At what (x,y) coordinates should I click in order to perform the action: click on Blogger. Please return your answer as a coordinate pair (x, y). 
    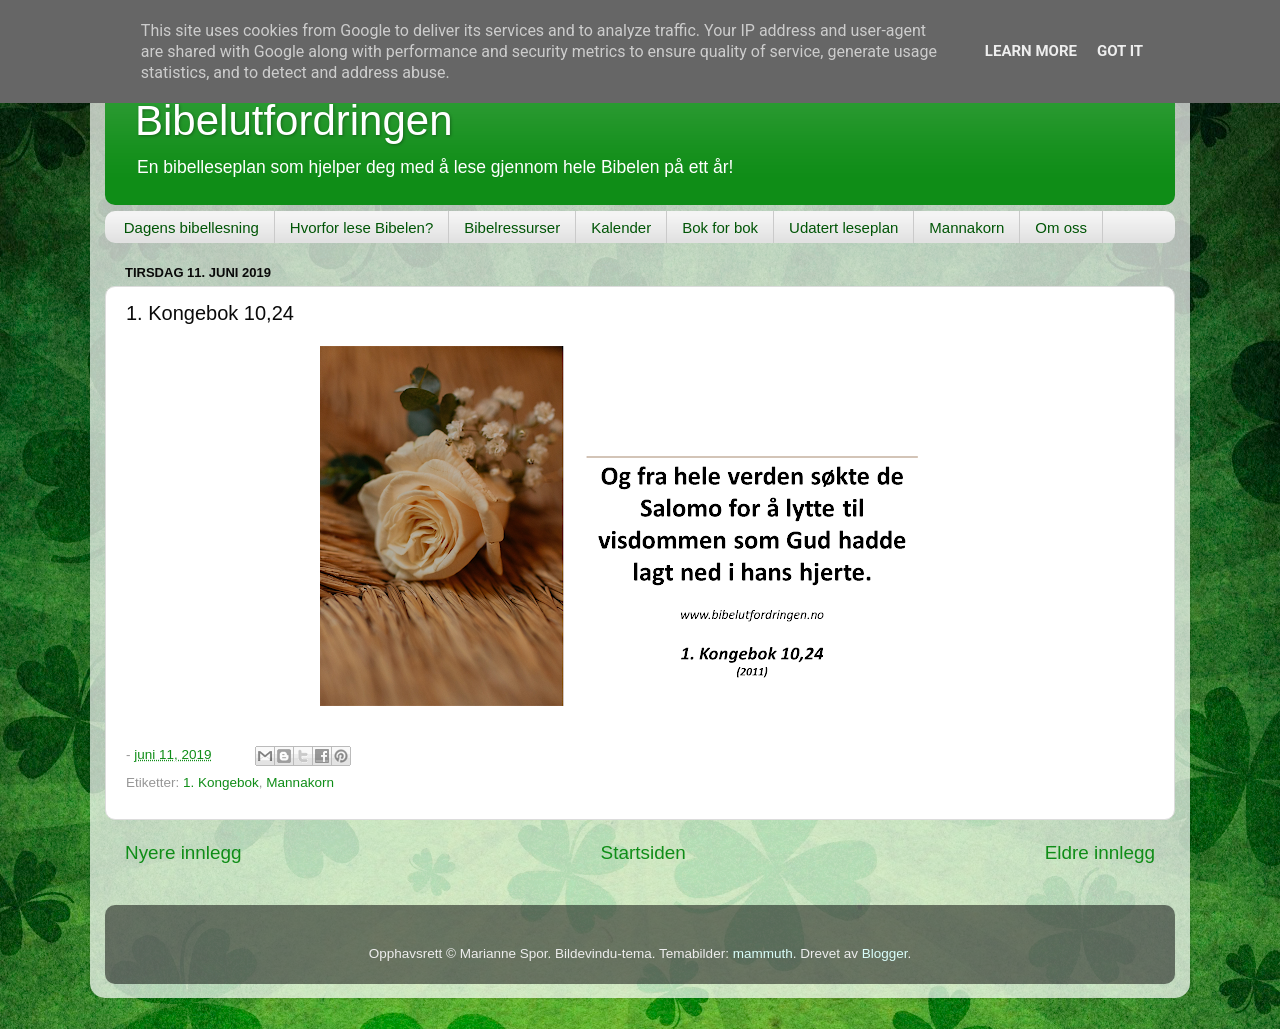
    Looking at the image, I should click on (885, 953).